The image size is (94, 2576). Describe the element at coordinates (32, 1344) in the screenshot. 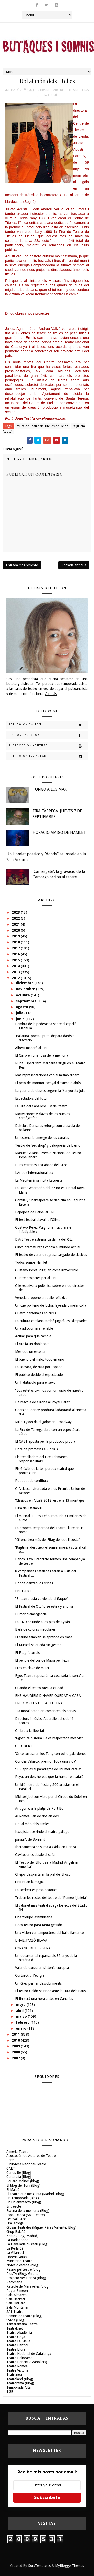

I see `El circ fa un doble salt` at that location.